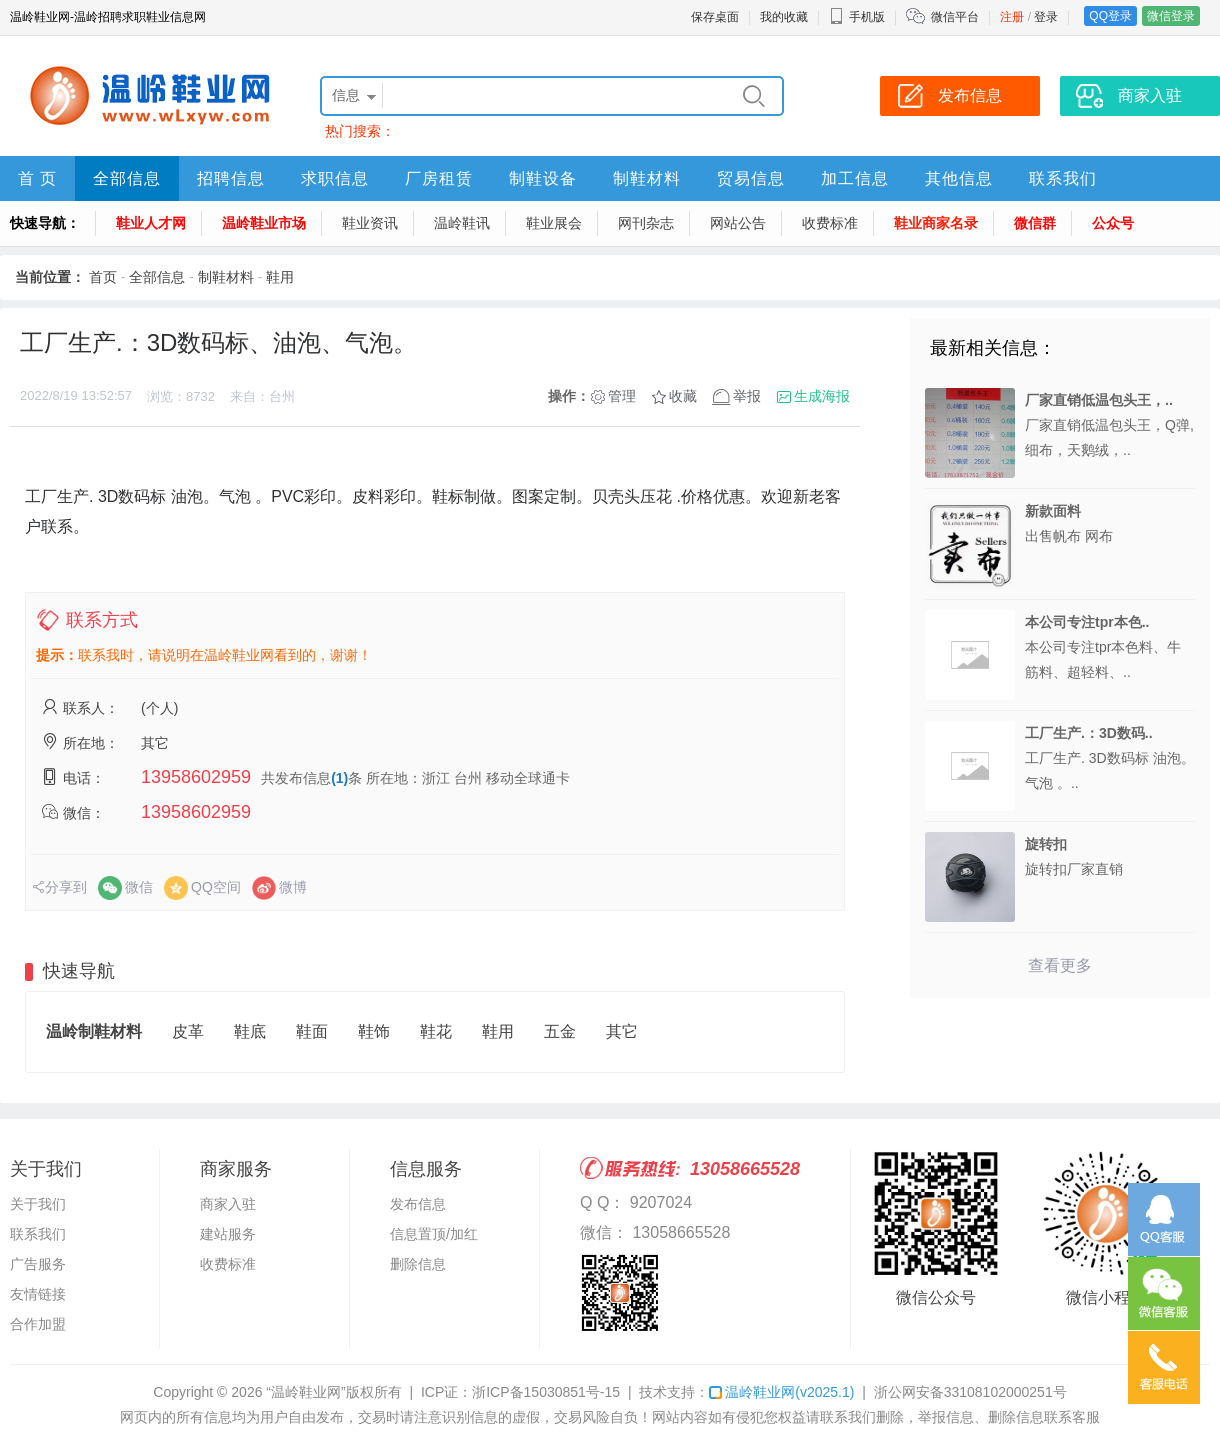 Image resolution: width=1220 pixels, height=1445 pixels. I want to click on 厂房租赁, so click(439, 178).